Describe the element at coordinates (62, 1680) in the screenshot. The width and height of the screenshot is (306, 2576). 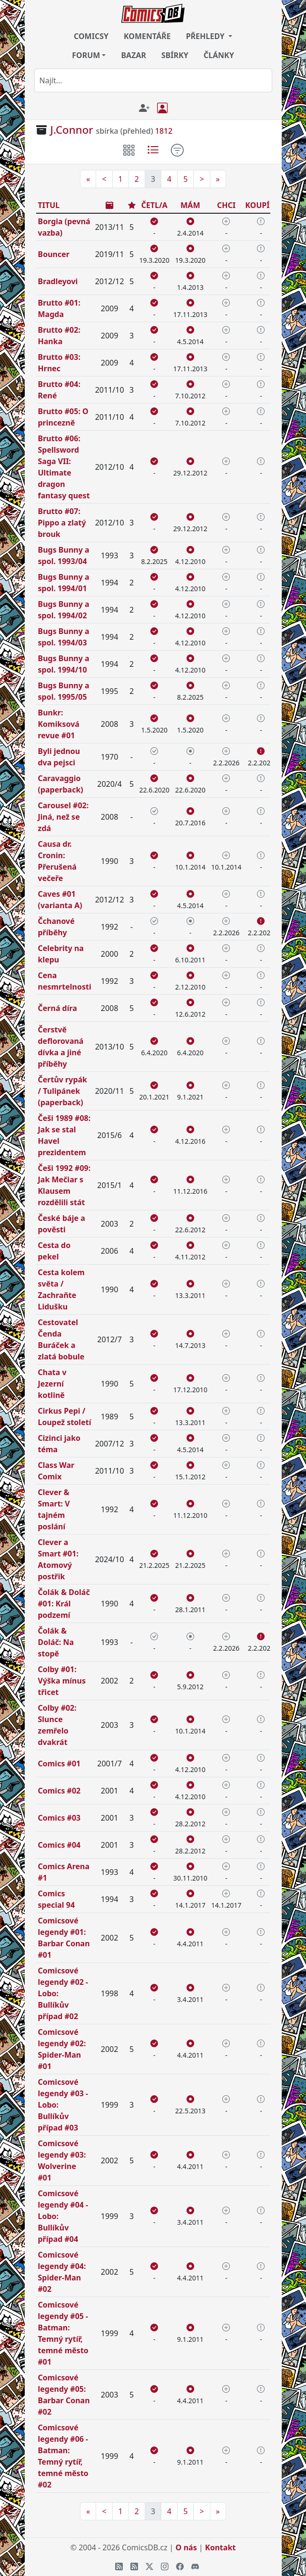
I see `Colby #01: Výška mínus třicet` at that location.